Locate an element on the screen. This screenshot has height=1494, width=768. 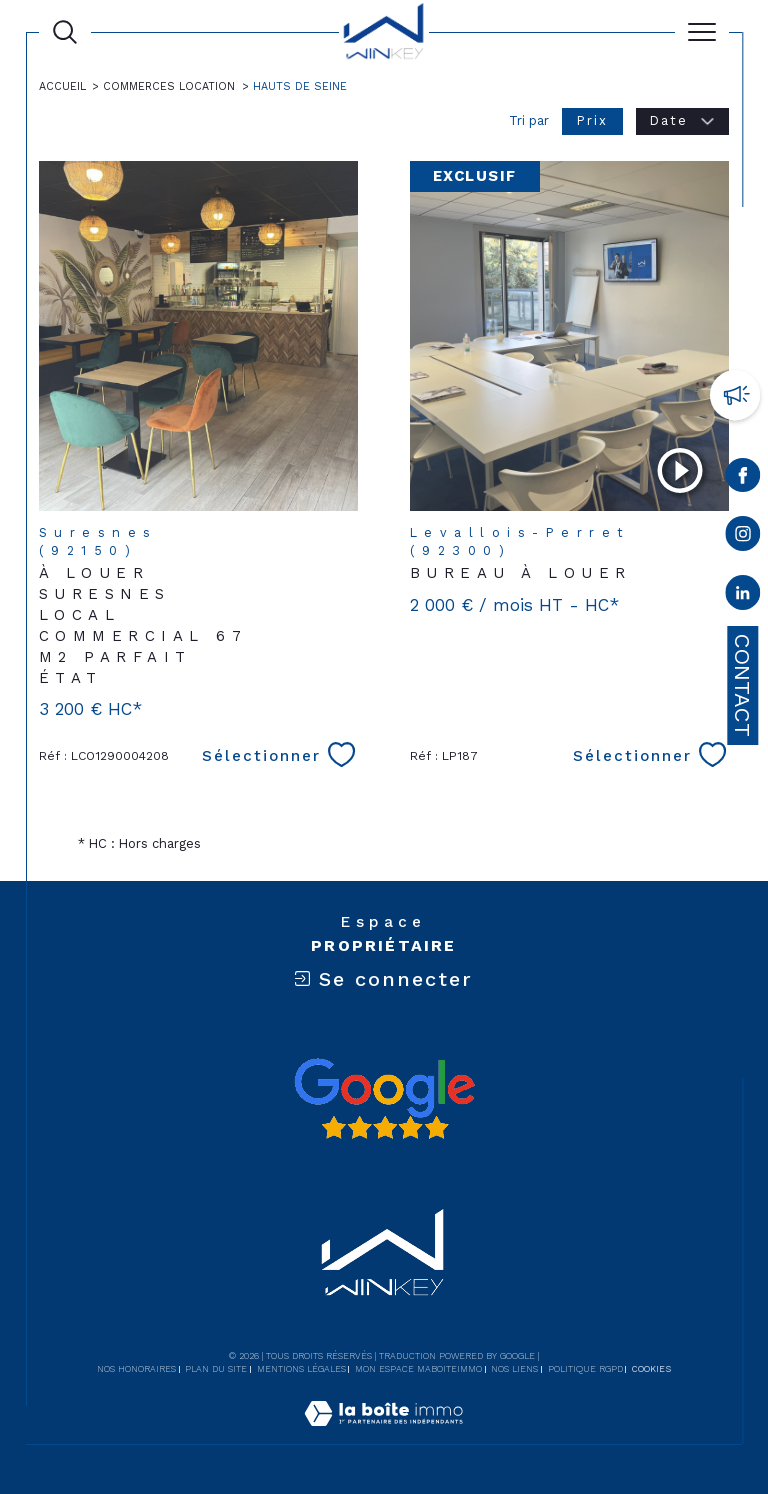
Accueil is located at coordinates (62, 86).